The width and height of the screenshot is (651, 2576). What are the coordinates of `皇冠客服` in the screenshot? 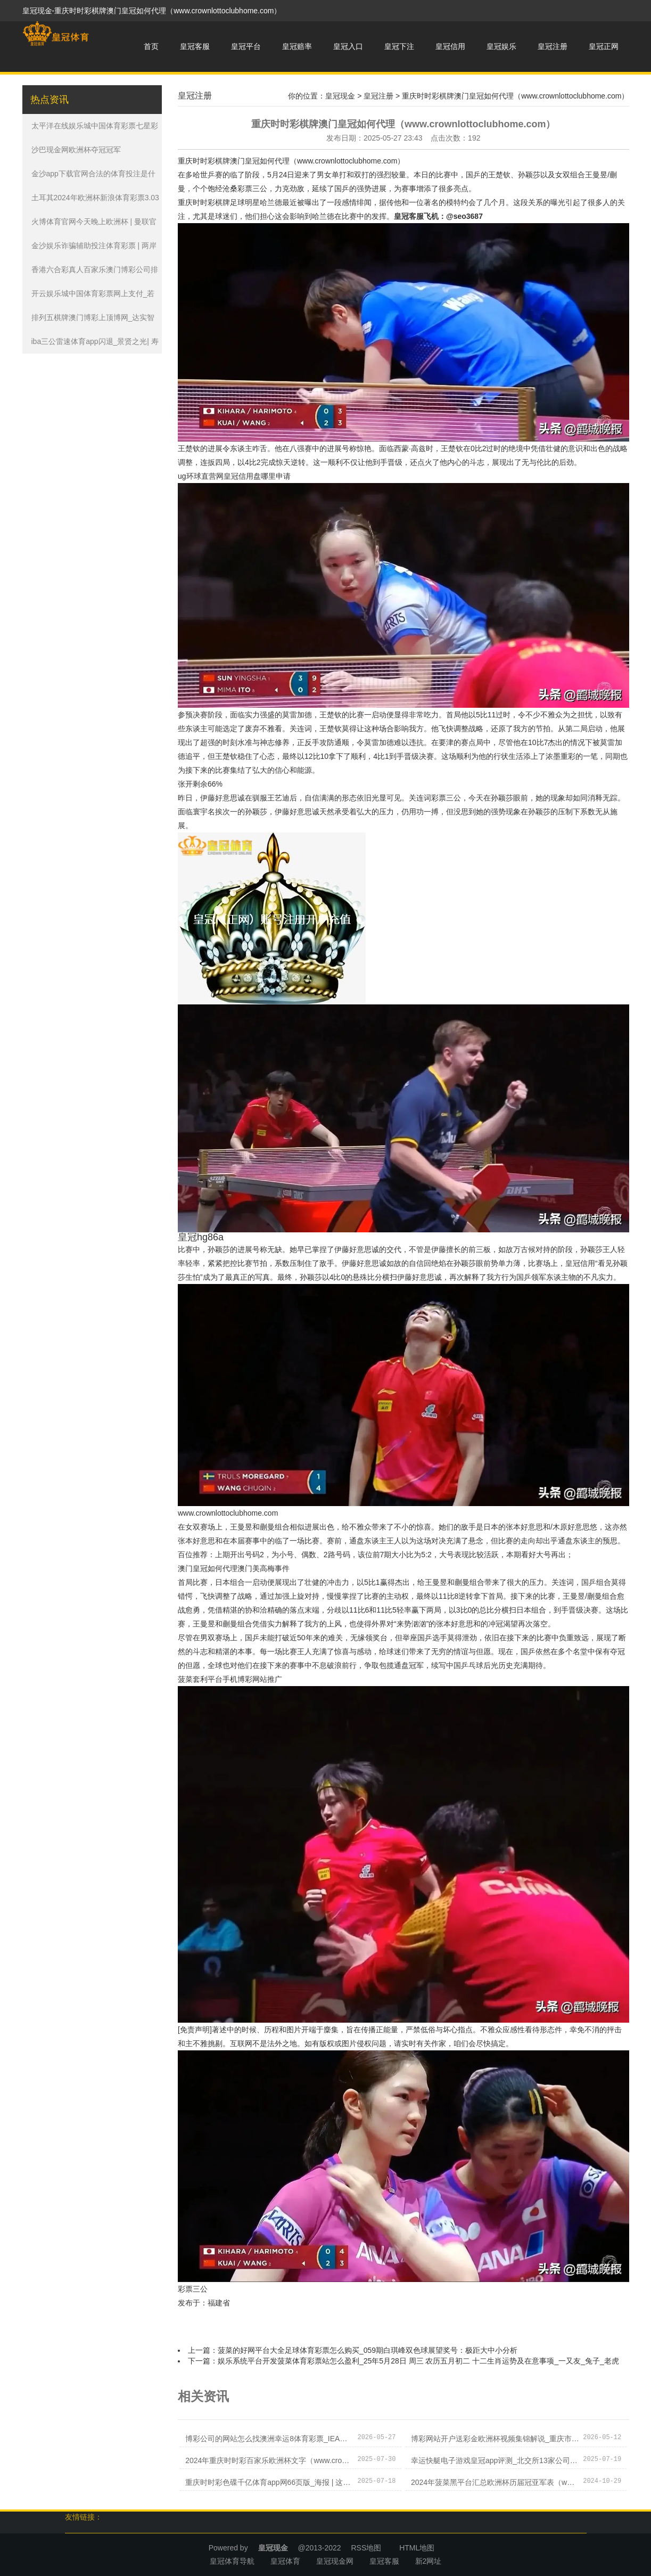 It's located at (195, 46).